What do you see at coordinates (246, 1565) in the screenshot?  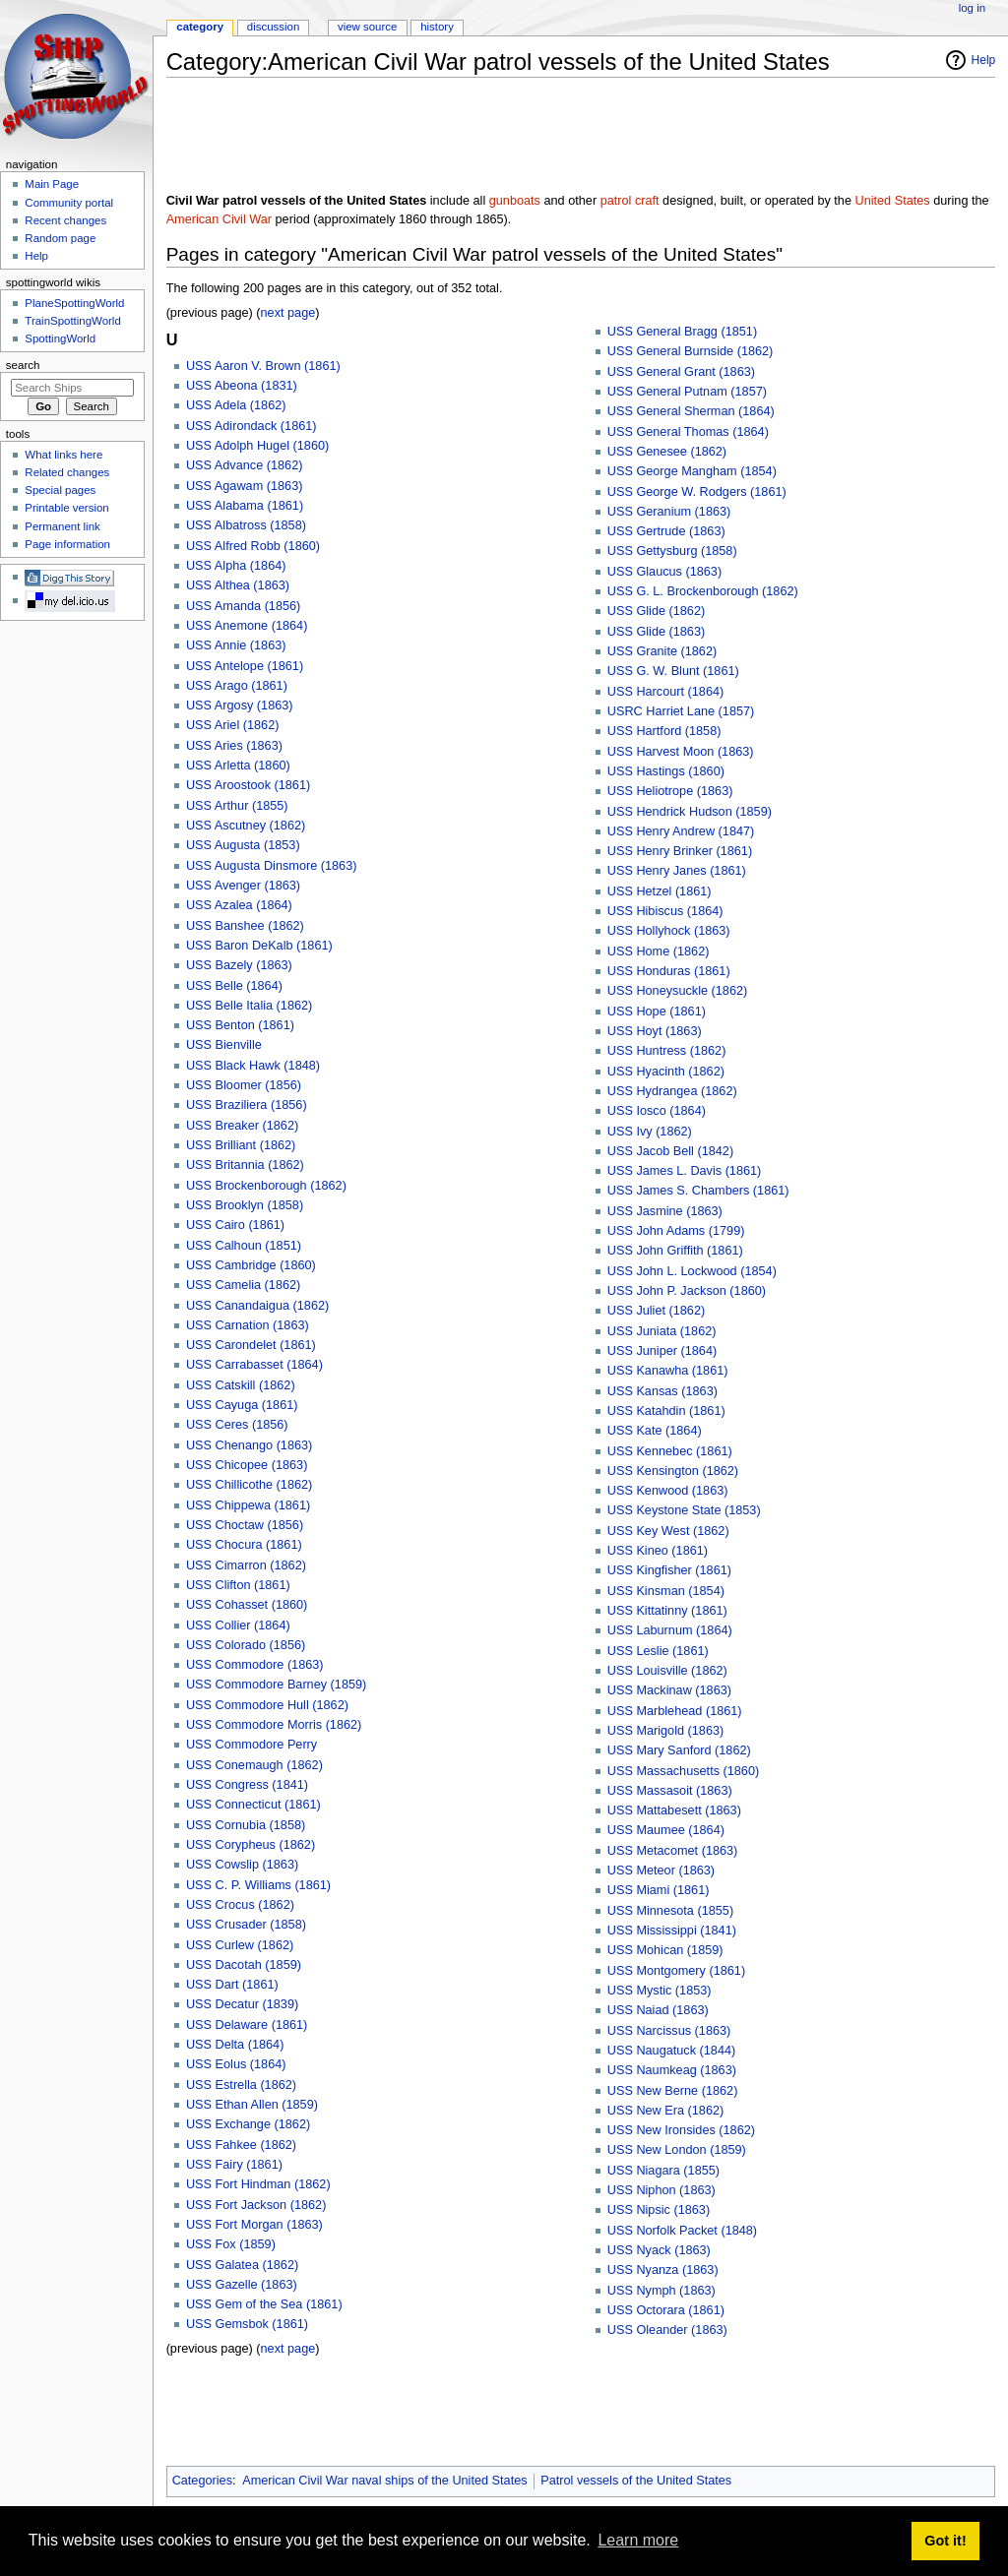 I see `USS Cimarron (1862)` at bounding box center [246, 1565].